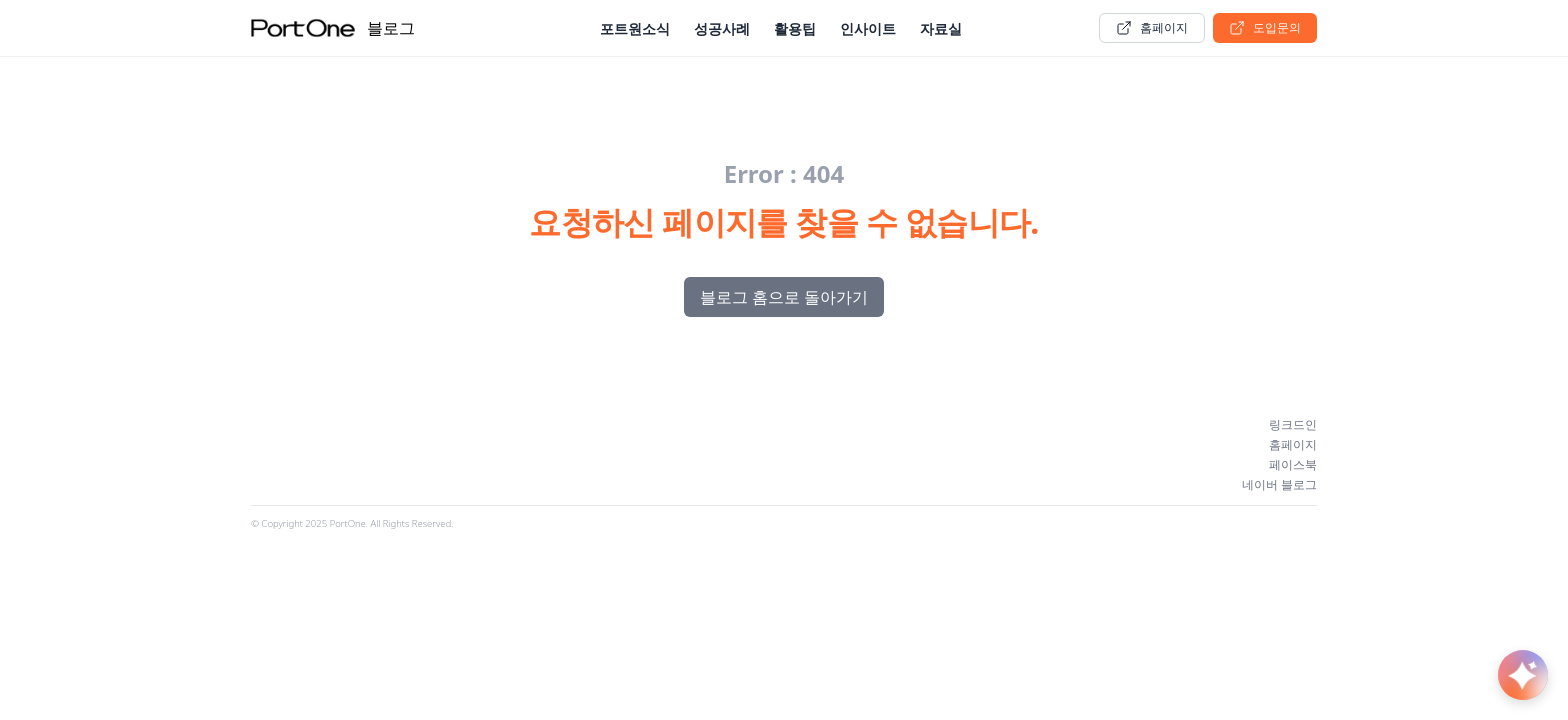 The width and height of the screenshot is (1568, 720). What do you see at coordinates (1293, 465) in the screenshot?
I see `페이스북` at bounding box center [1293, 465].